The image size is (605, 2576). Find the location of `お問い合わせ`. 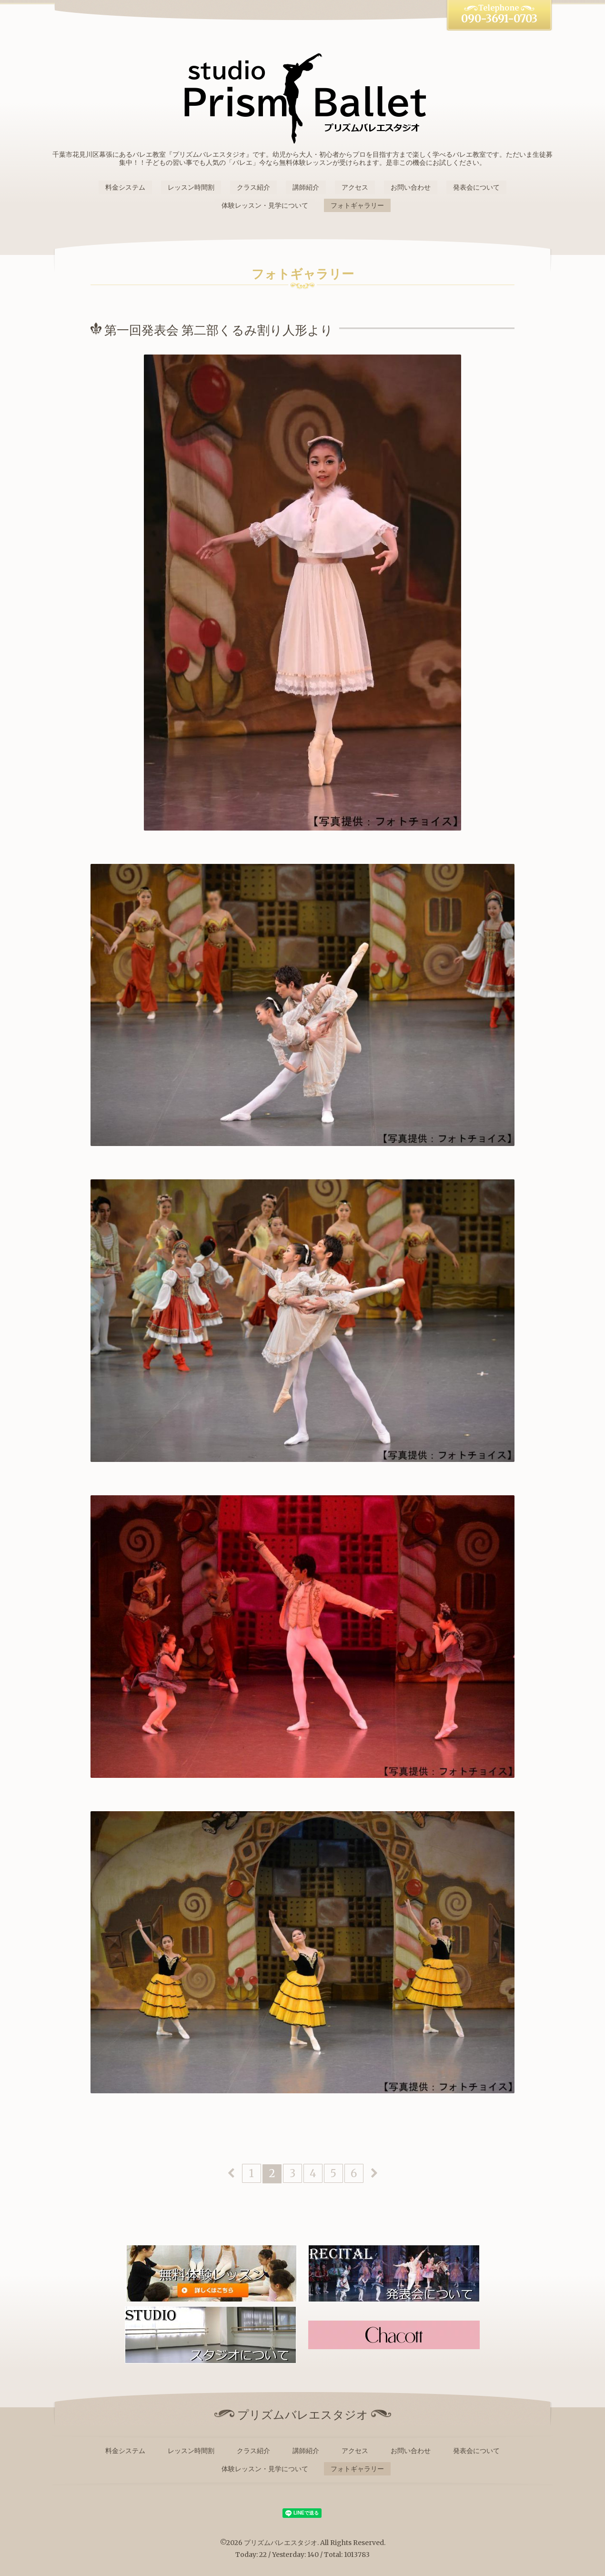

お問い合わせ is located at coordinates (411, 187).